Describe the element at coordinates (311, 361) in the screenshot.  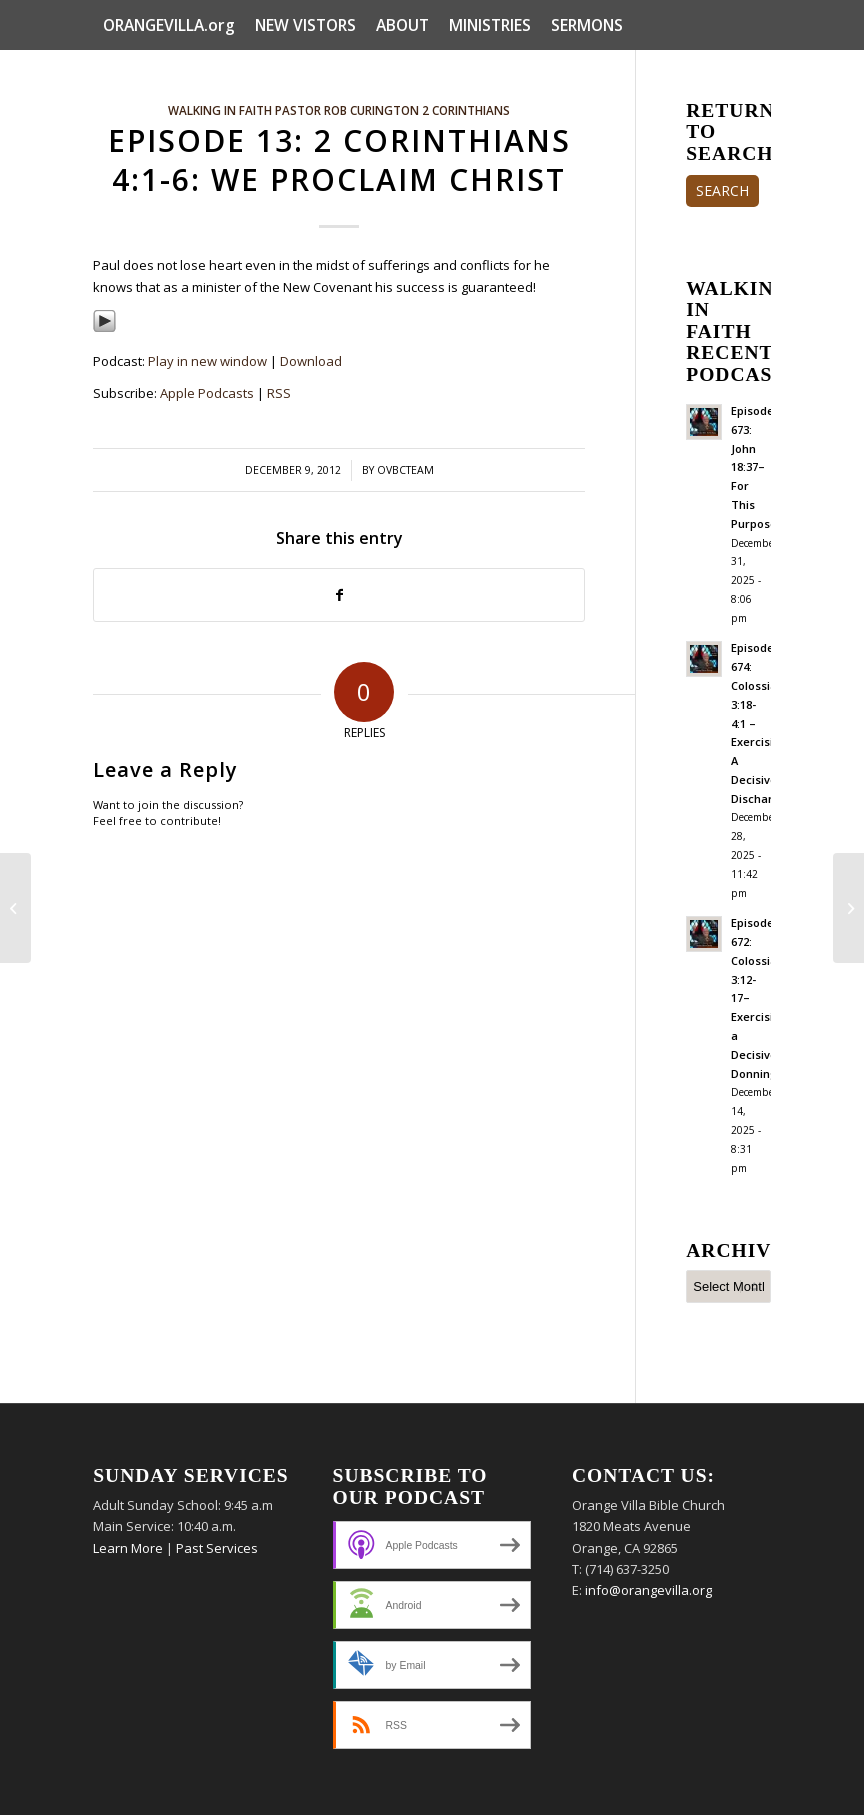
I see `Download` at that location.